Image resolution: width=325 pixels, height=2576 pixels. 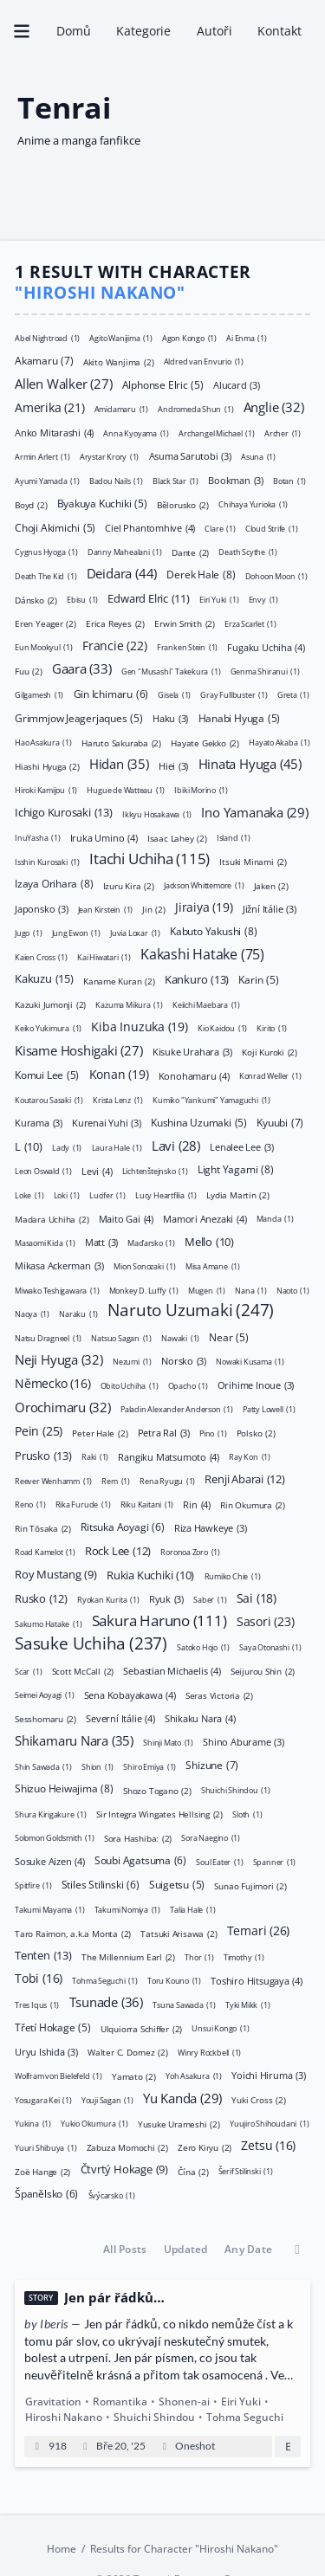 I want to click on Ebisu [Ebisu (1 položka)], so click(x=82, y=599).